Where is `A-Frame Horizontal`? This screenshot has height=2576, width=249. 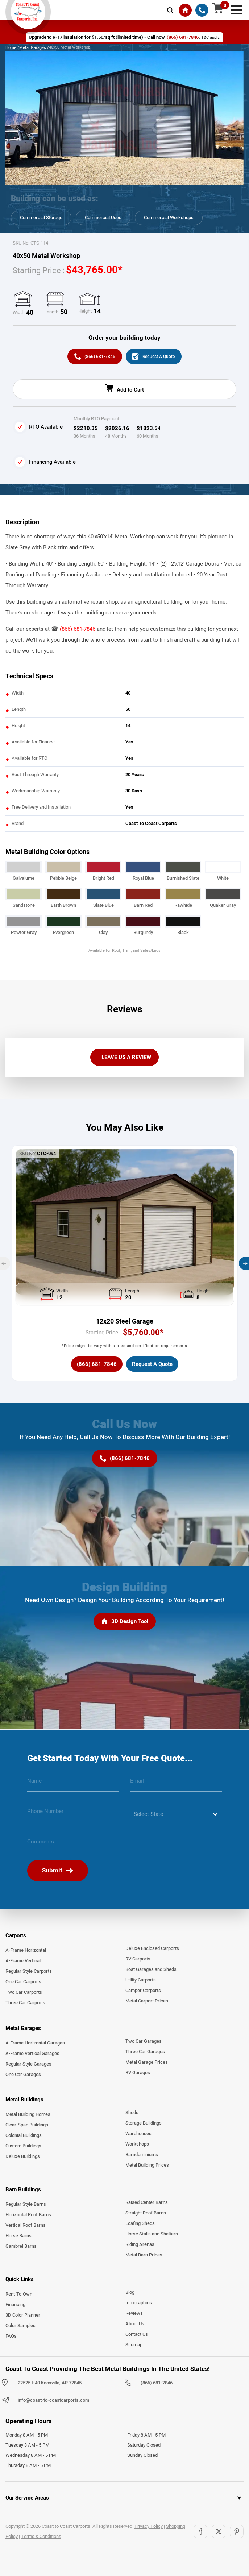 A-Frame Horizontal is located at coordinates (25, 1952).